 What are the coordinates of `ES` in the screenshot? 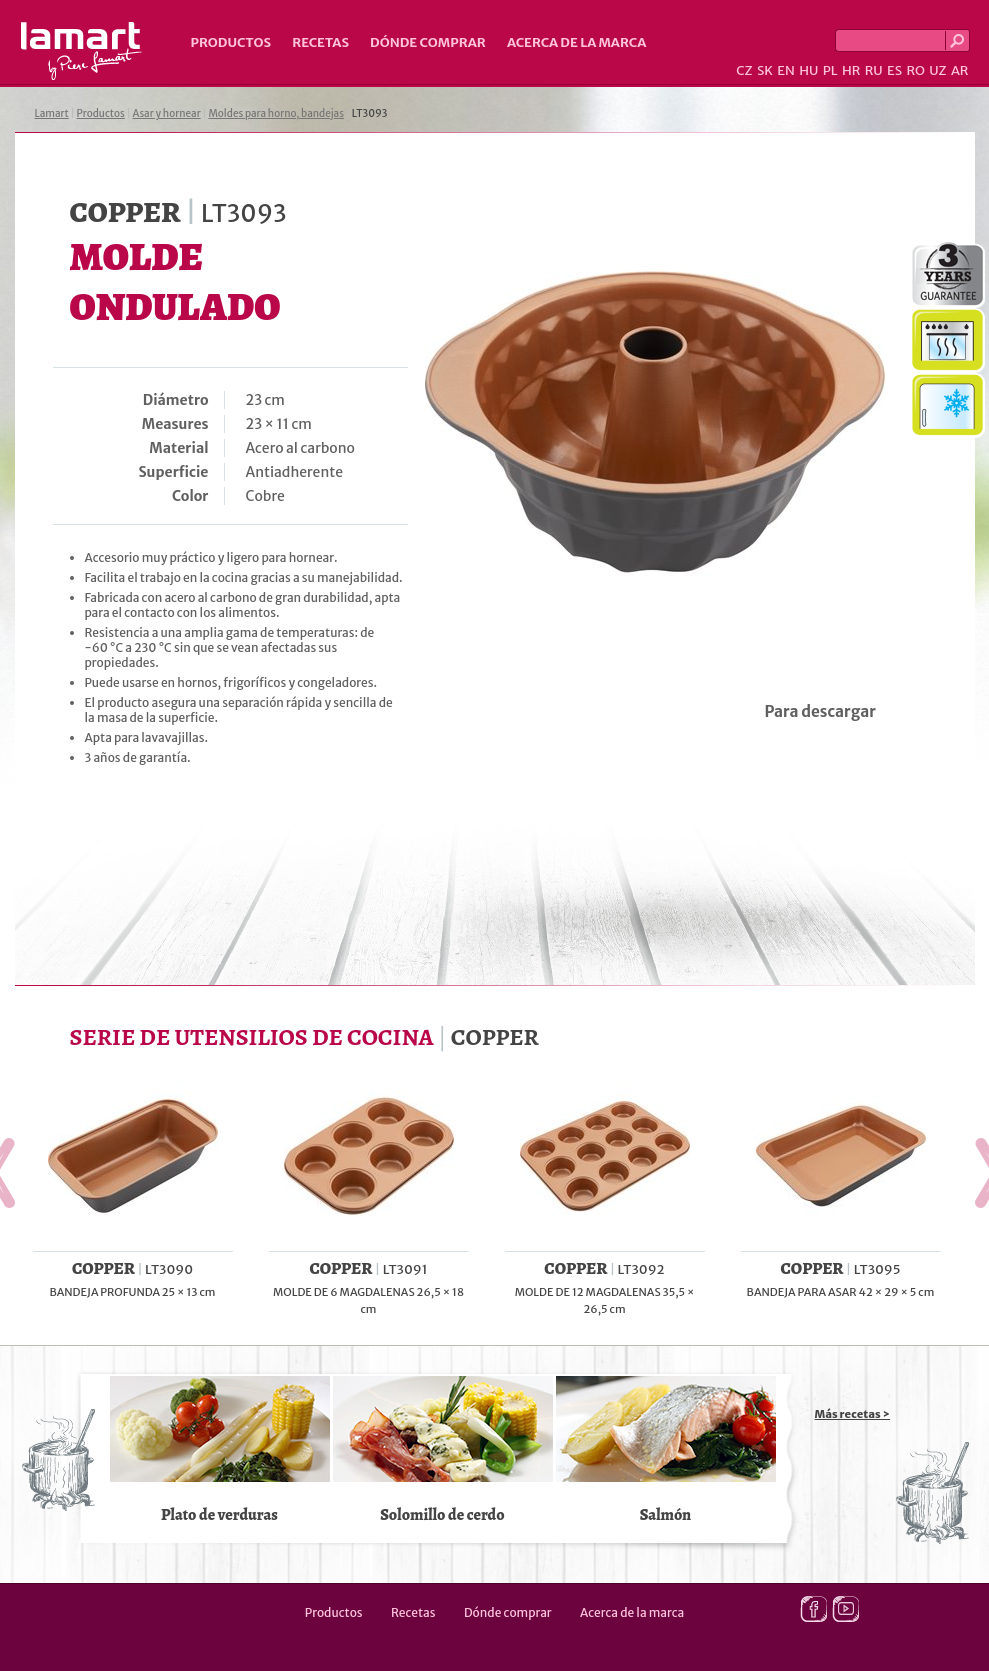 It's located at (894, 70).